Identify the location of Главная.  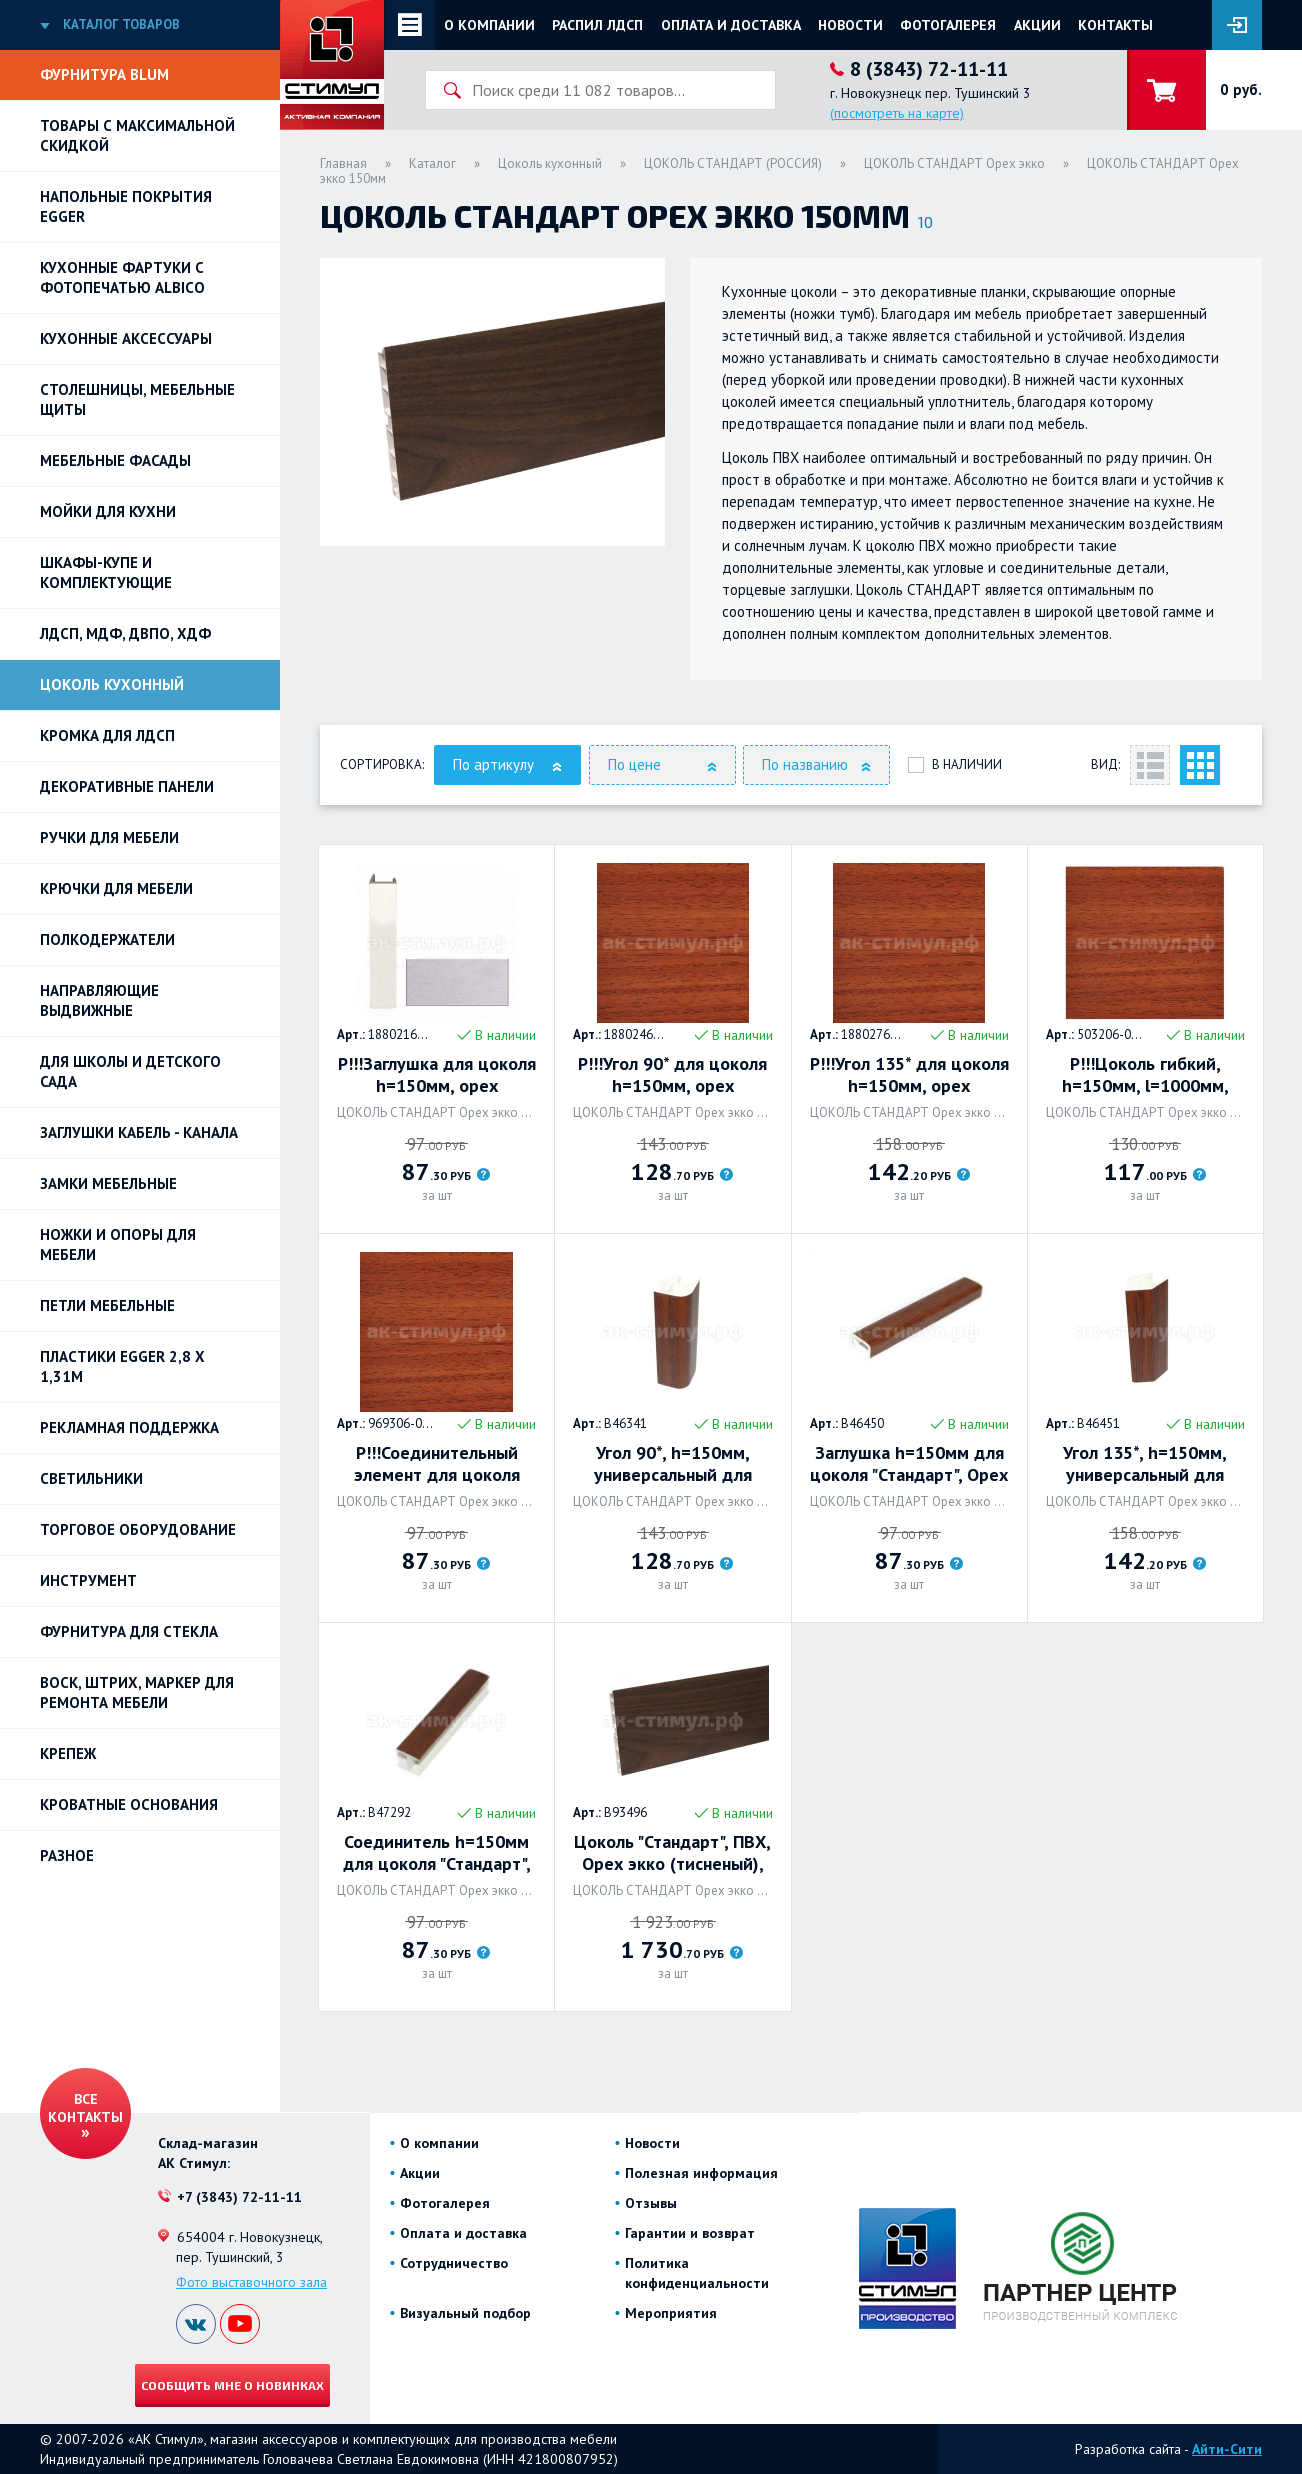
(343, 163).